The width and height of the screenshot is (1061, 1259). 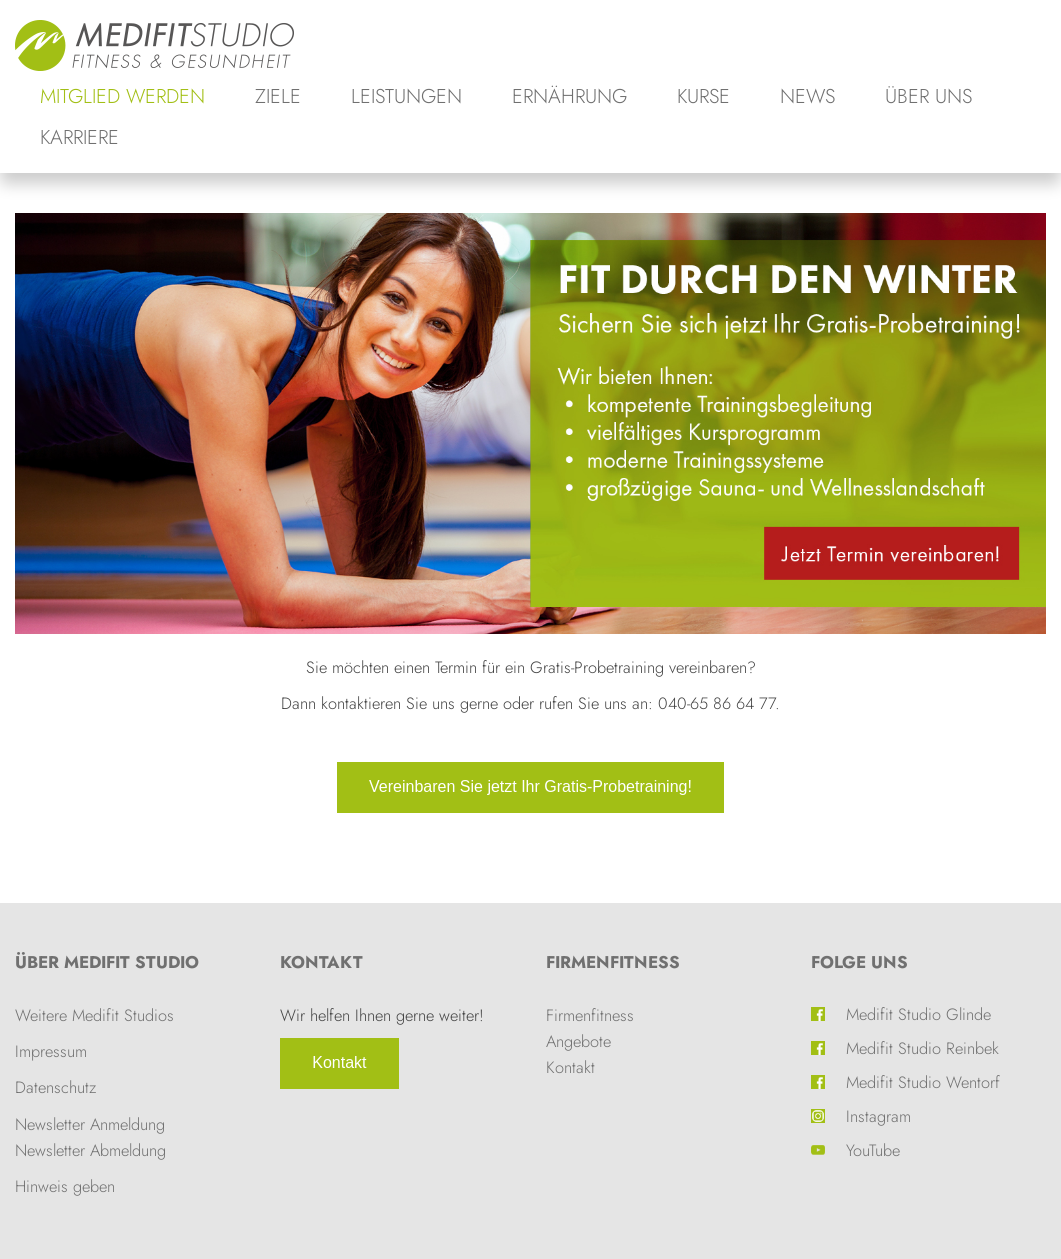 I want to click on Karriere, so click(x=79, y=137).